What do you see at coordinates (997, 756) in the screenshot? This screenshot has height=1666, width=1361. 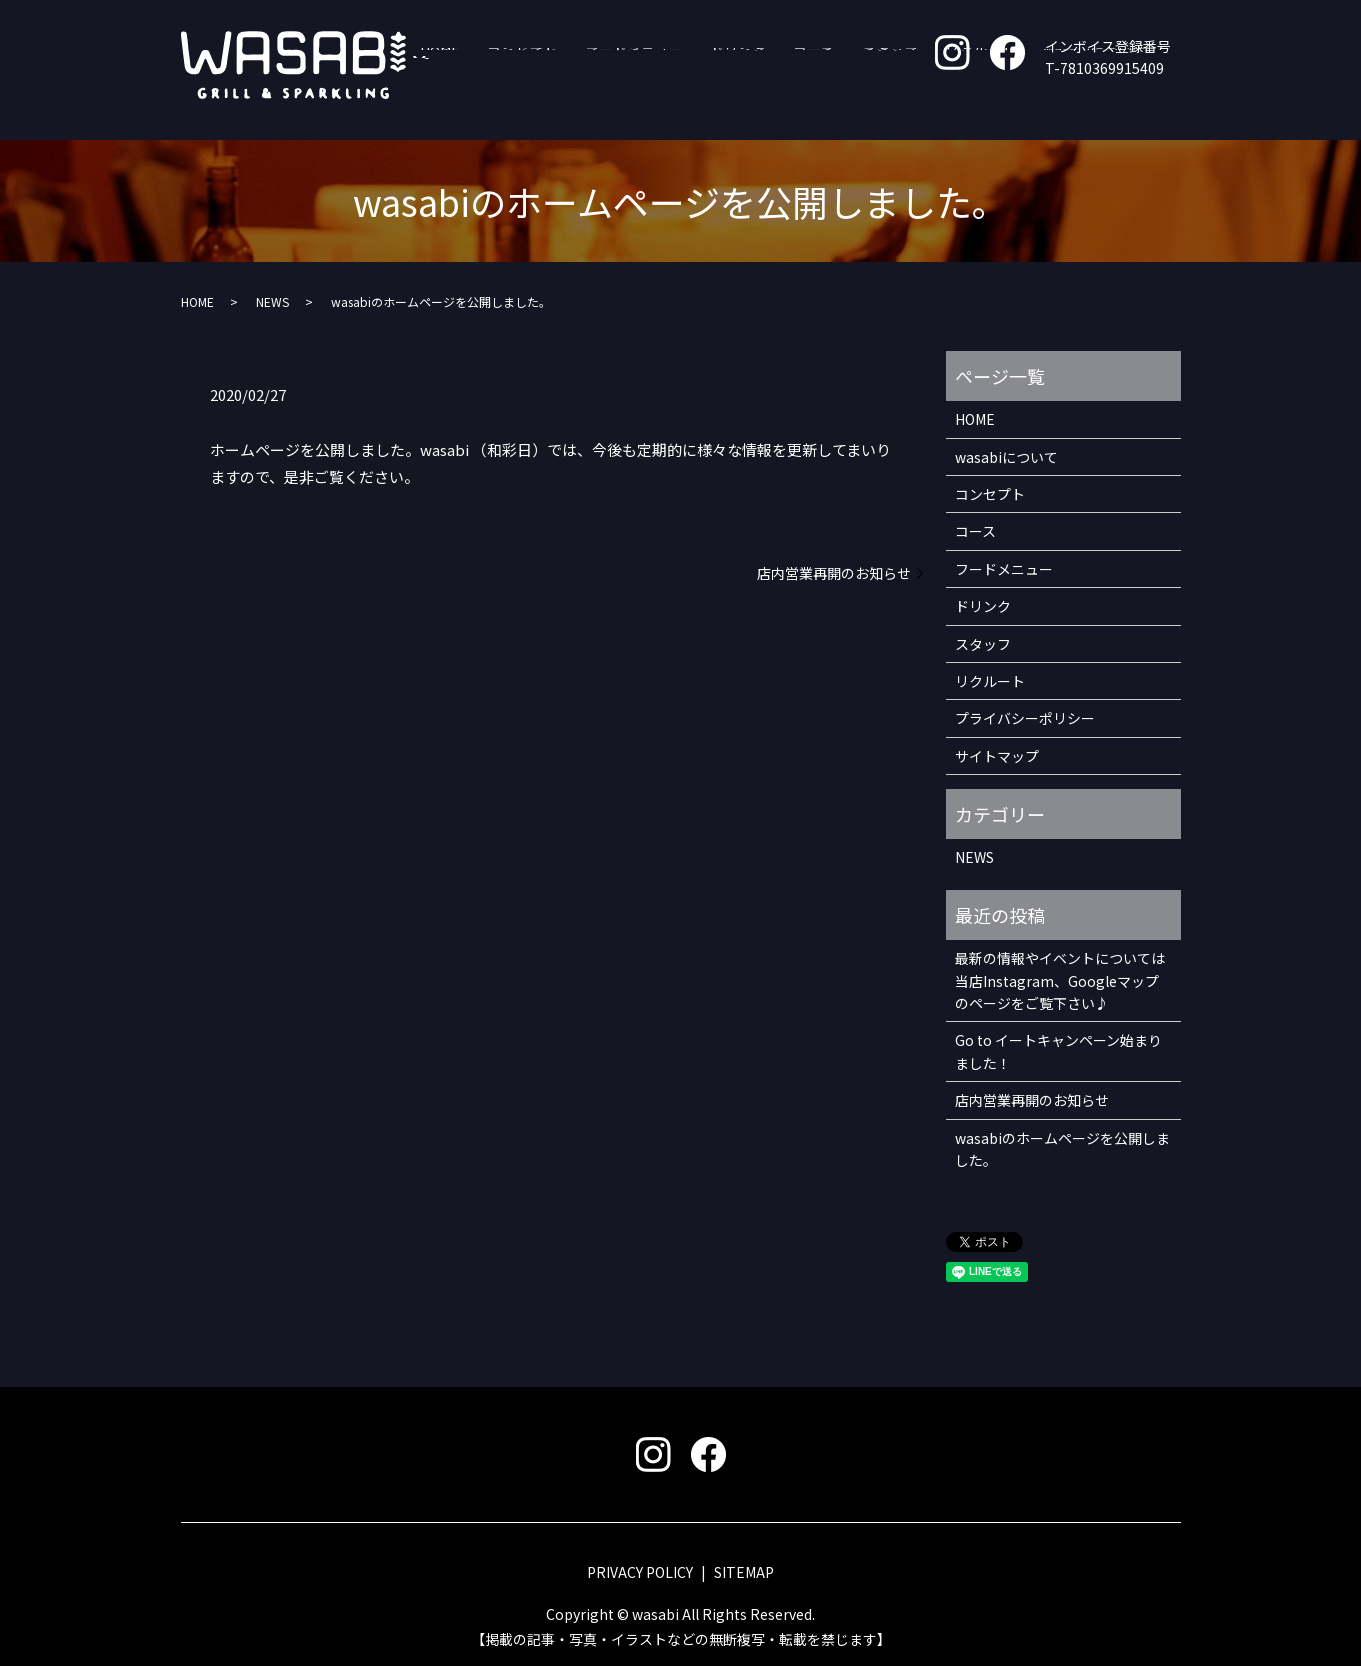 I see `サイトマップ` at bounding box center [997, 756].